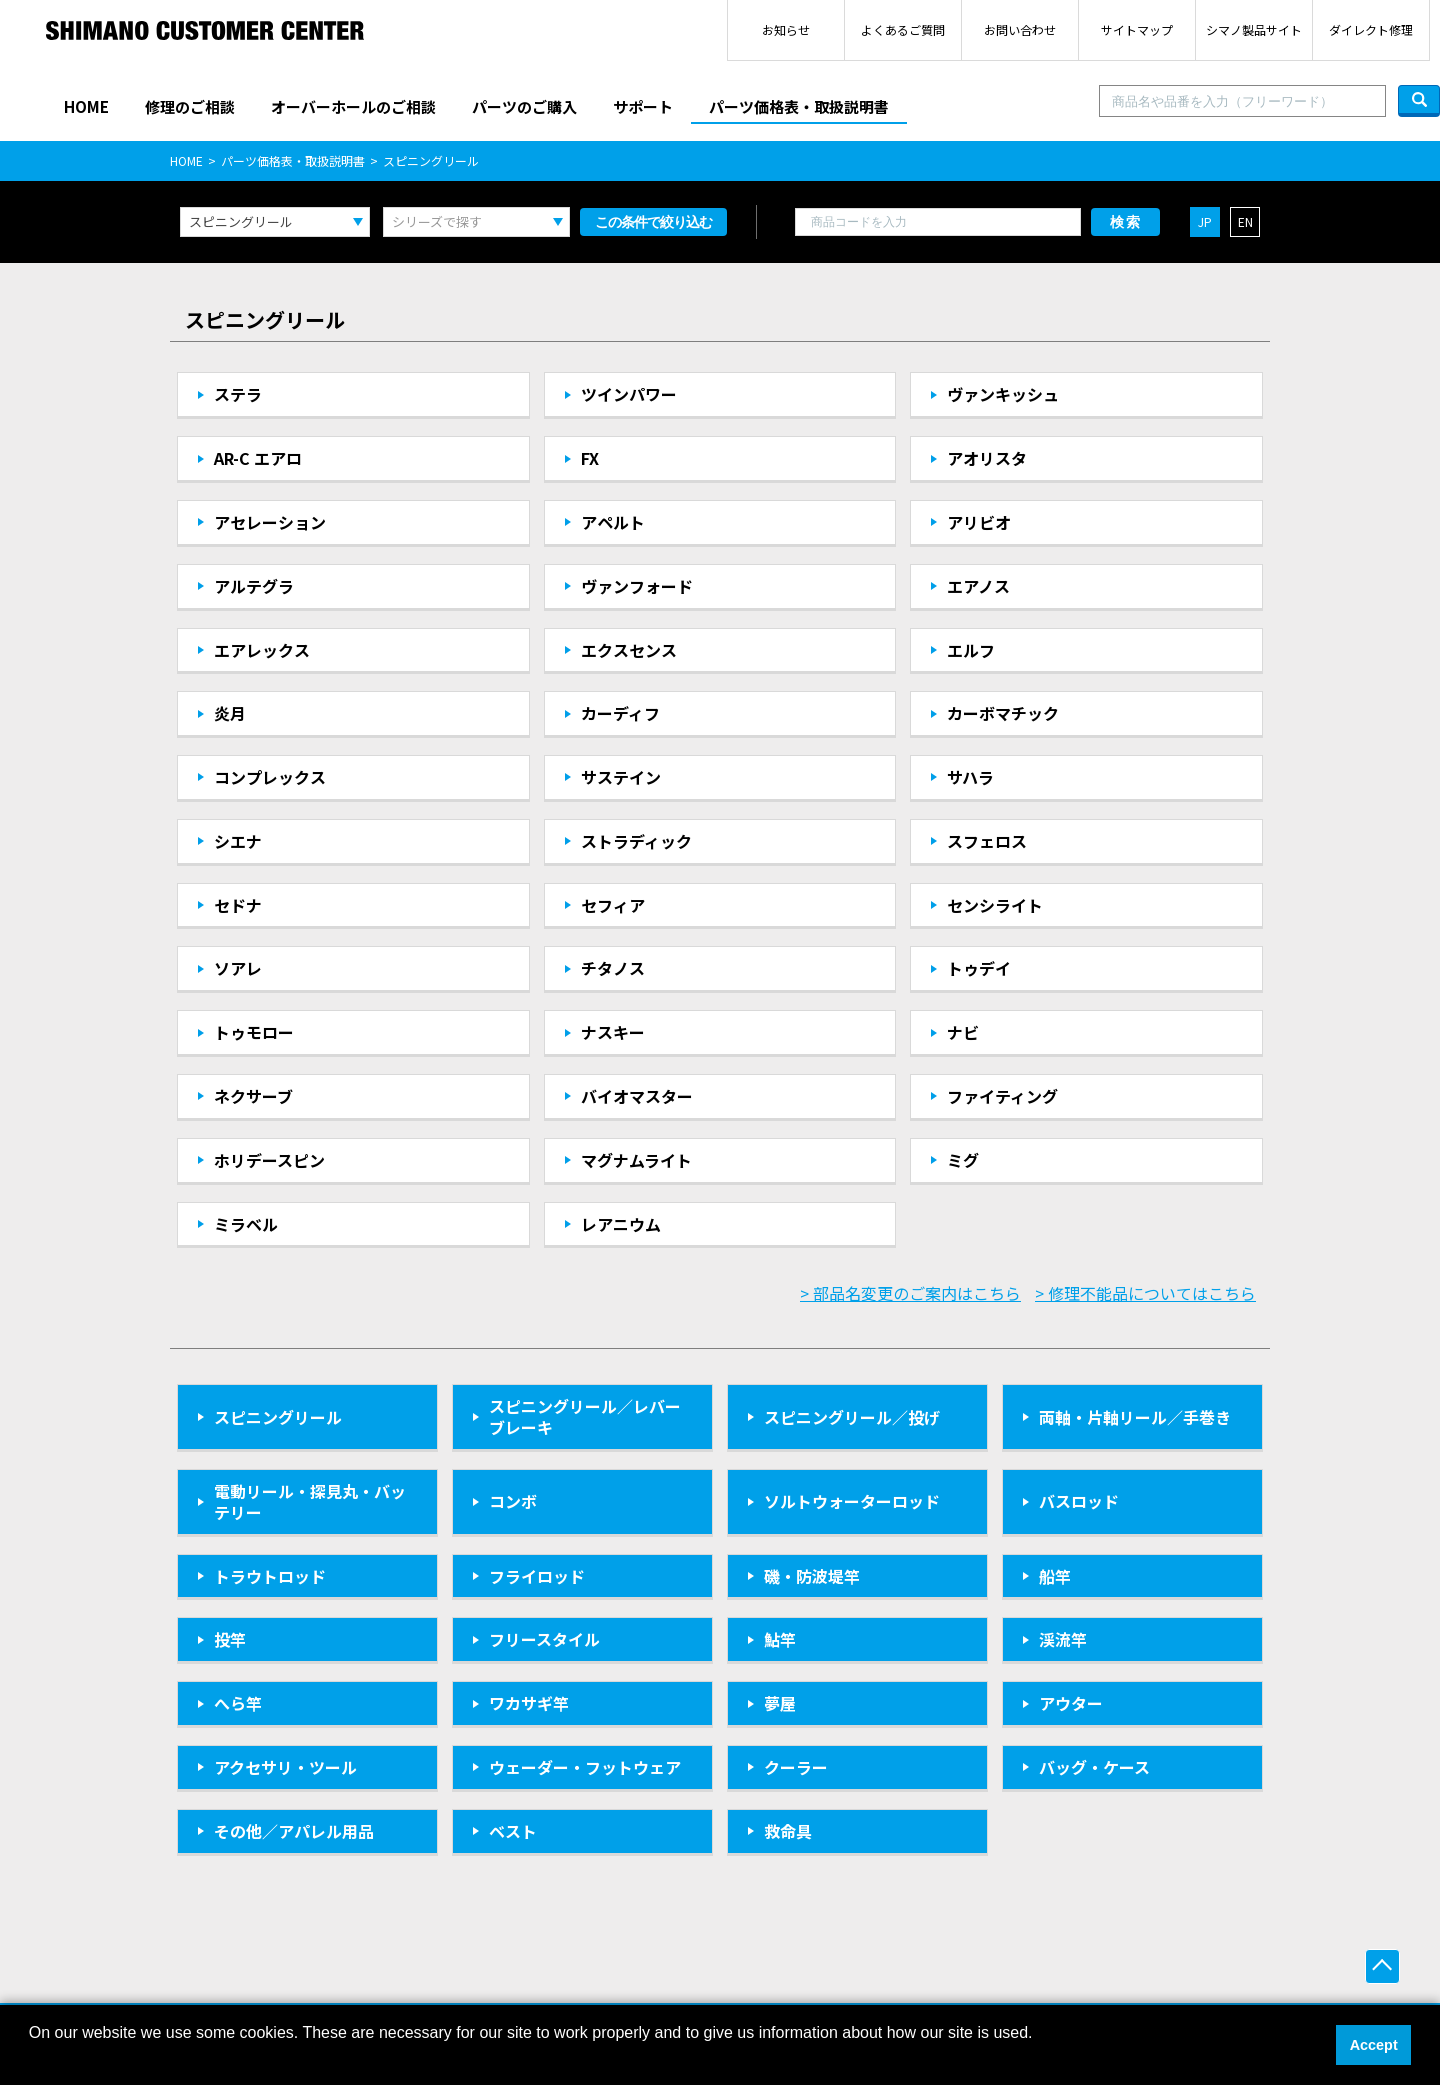  What do you see at coordinates (653, 222) in the screenshot?
I see `この条件で絞り込む` at bounding box center [653, 222].